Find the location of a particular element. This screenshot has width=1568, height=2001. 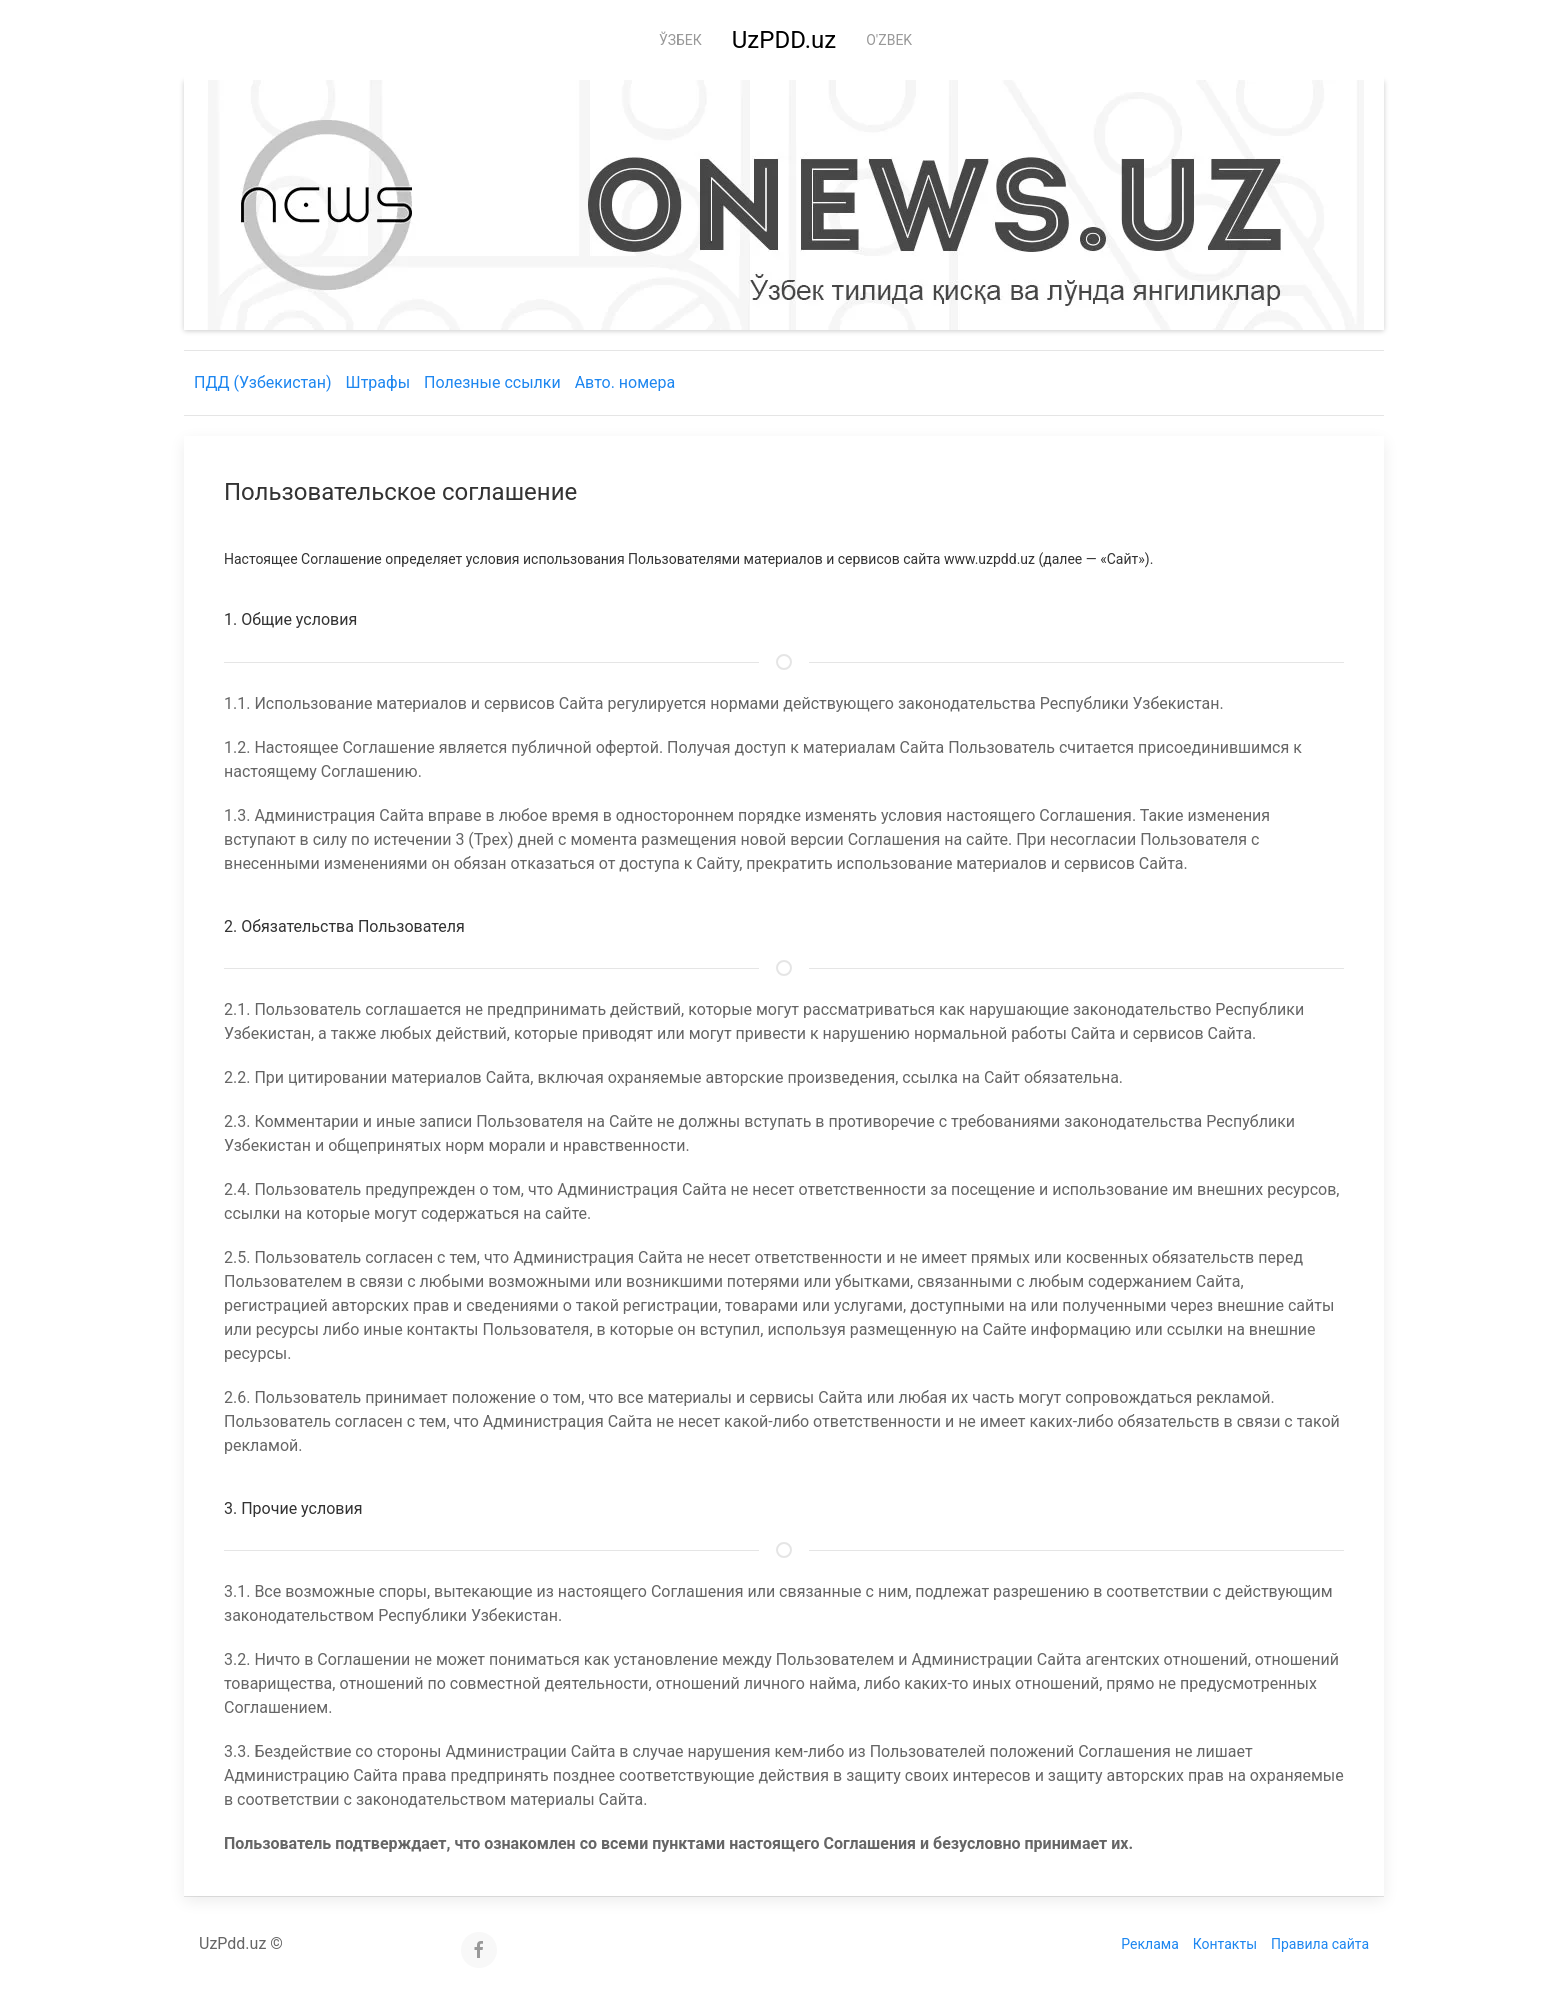

Авто. номера is located at coordinates (625, 382).